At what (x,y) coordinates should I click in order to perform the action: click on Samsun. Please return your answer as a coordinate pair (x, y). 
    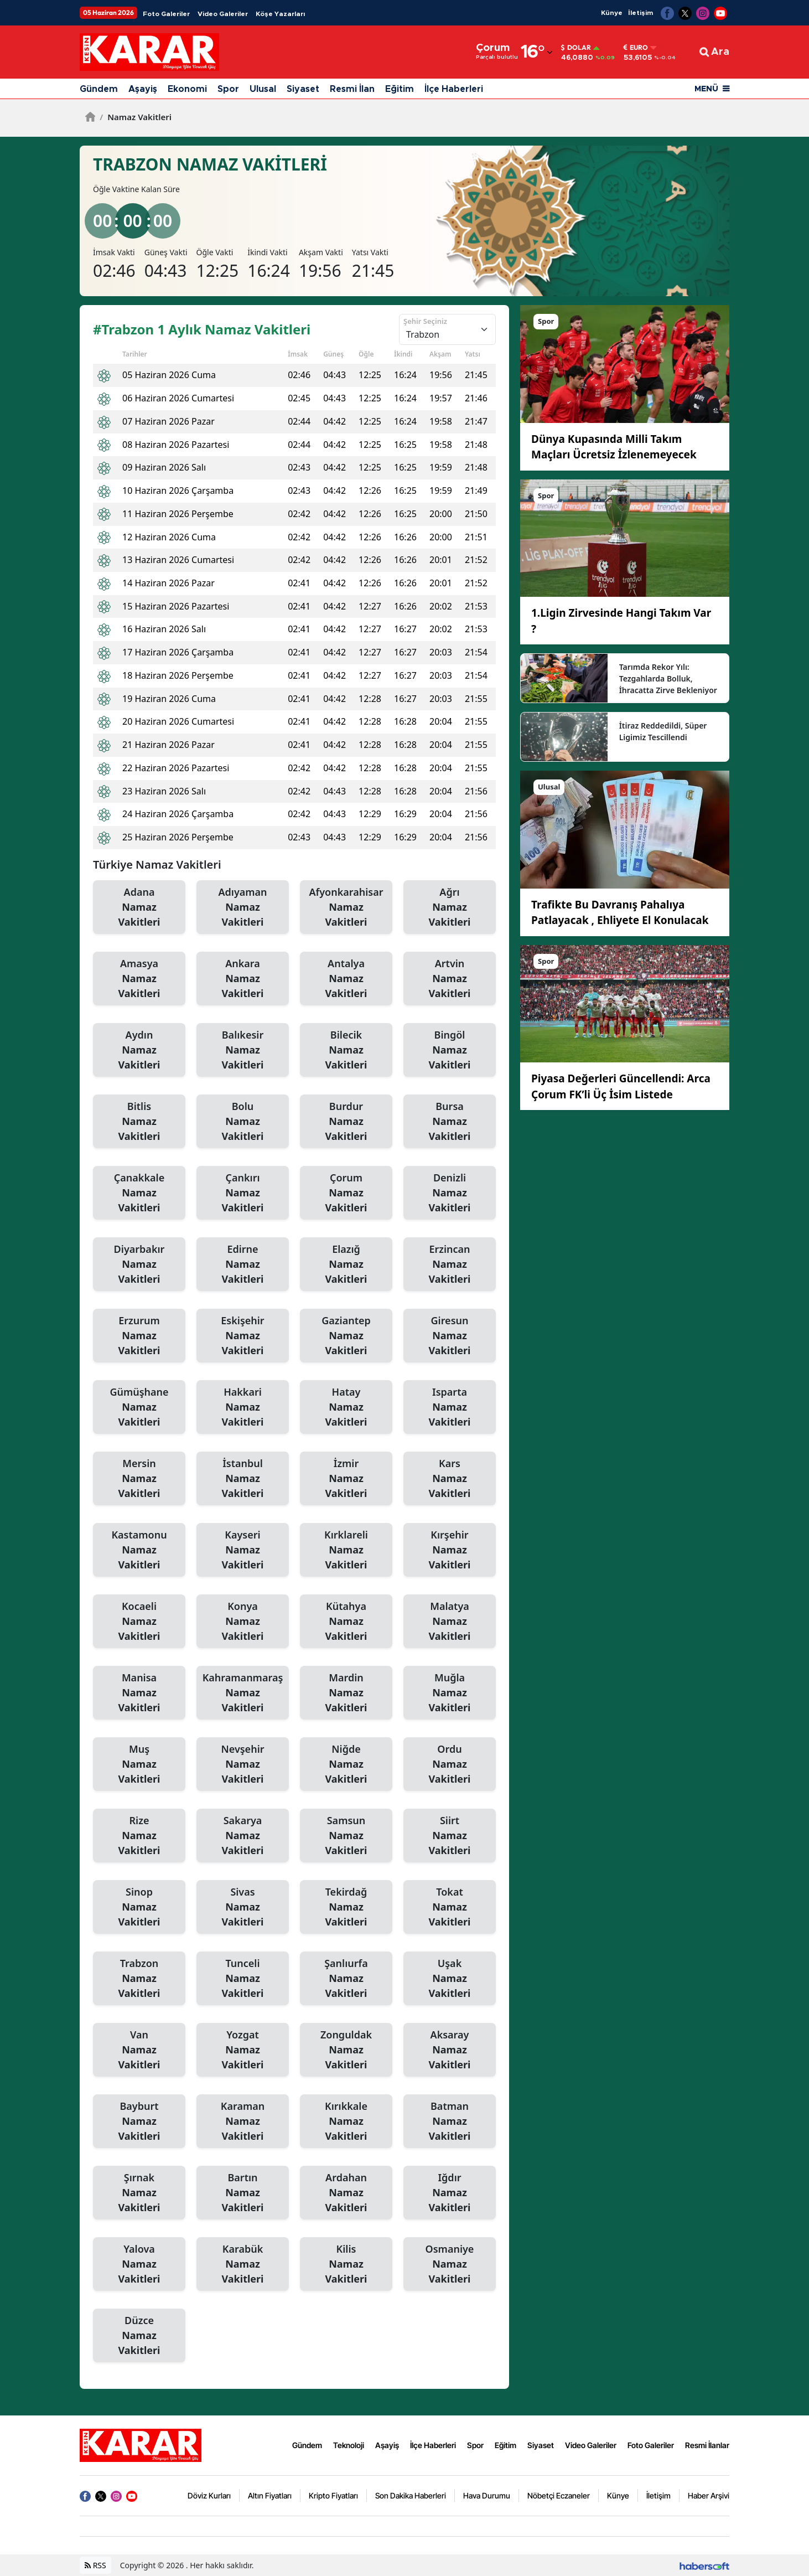
    Looking at the image, I should click on (346, 1836).